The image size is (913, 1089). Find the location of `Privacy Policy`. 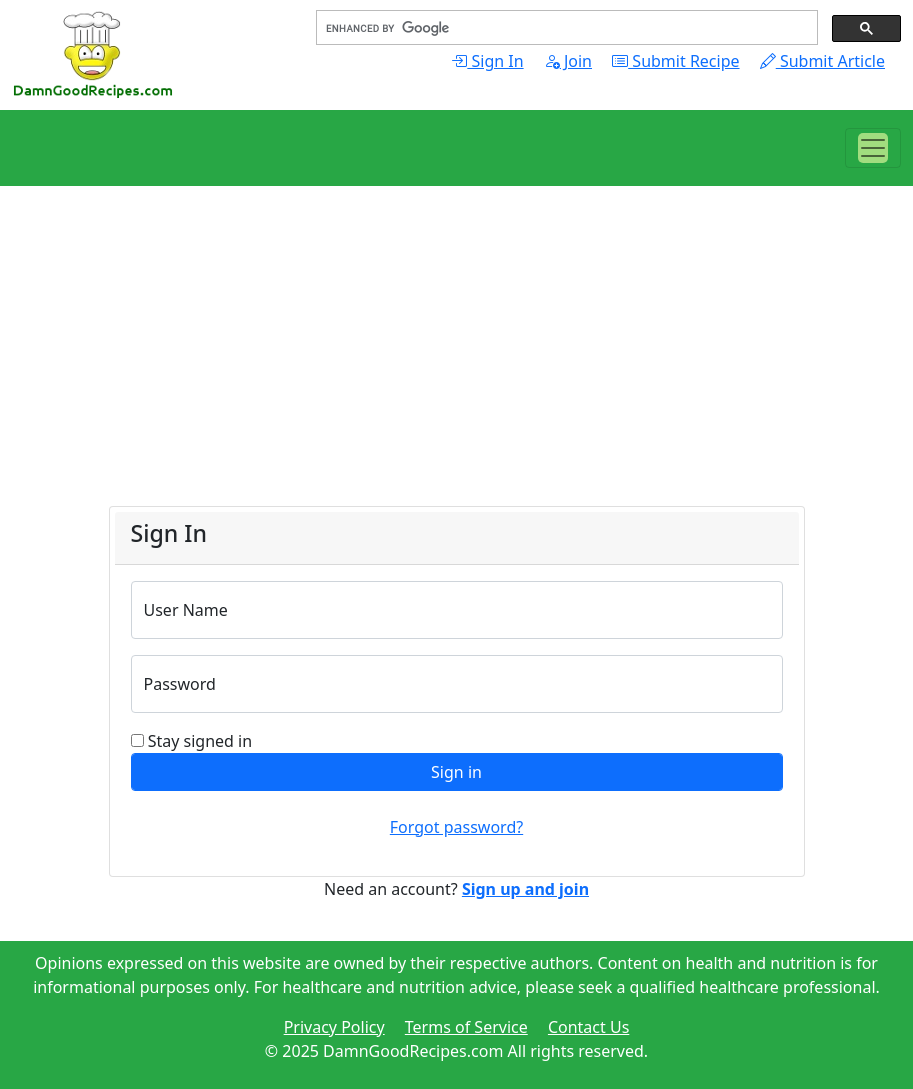

Privacy Policy is located at coordinates (334, 1027).